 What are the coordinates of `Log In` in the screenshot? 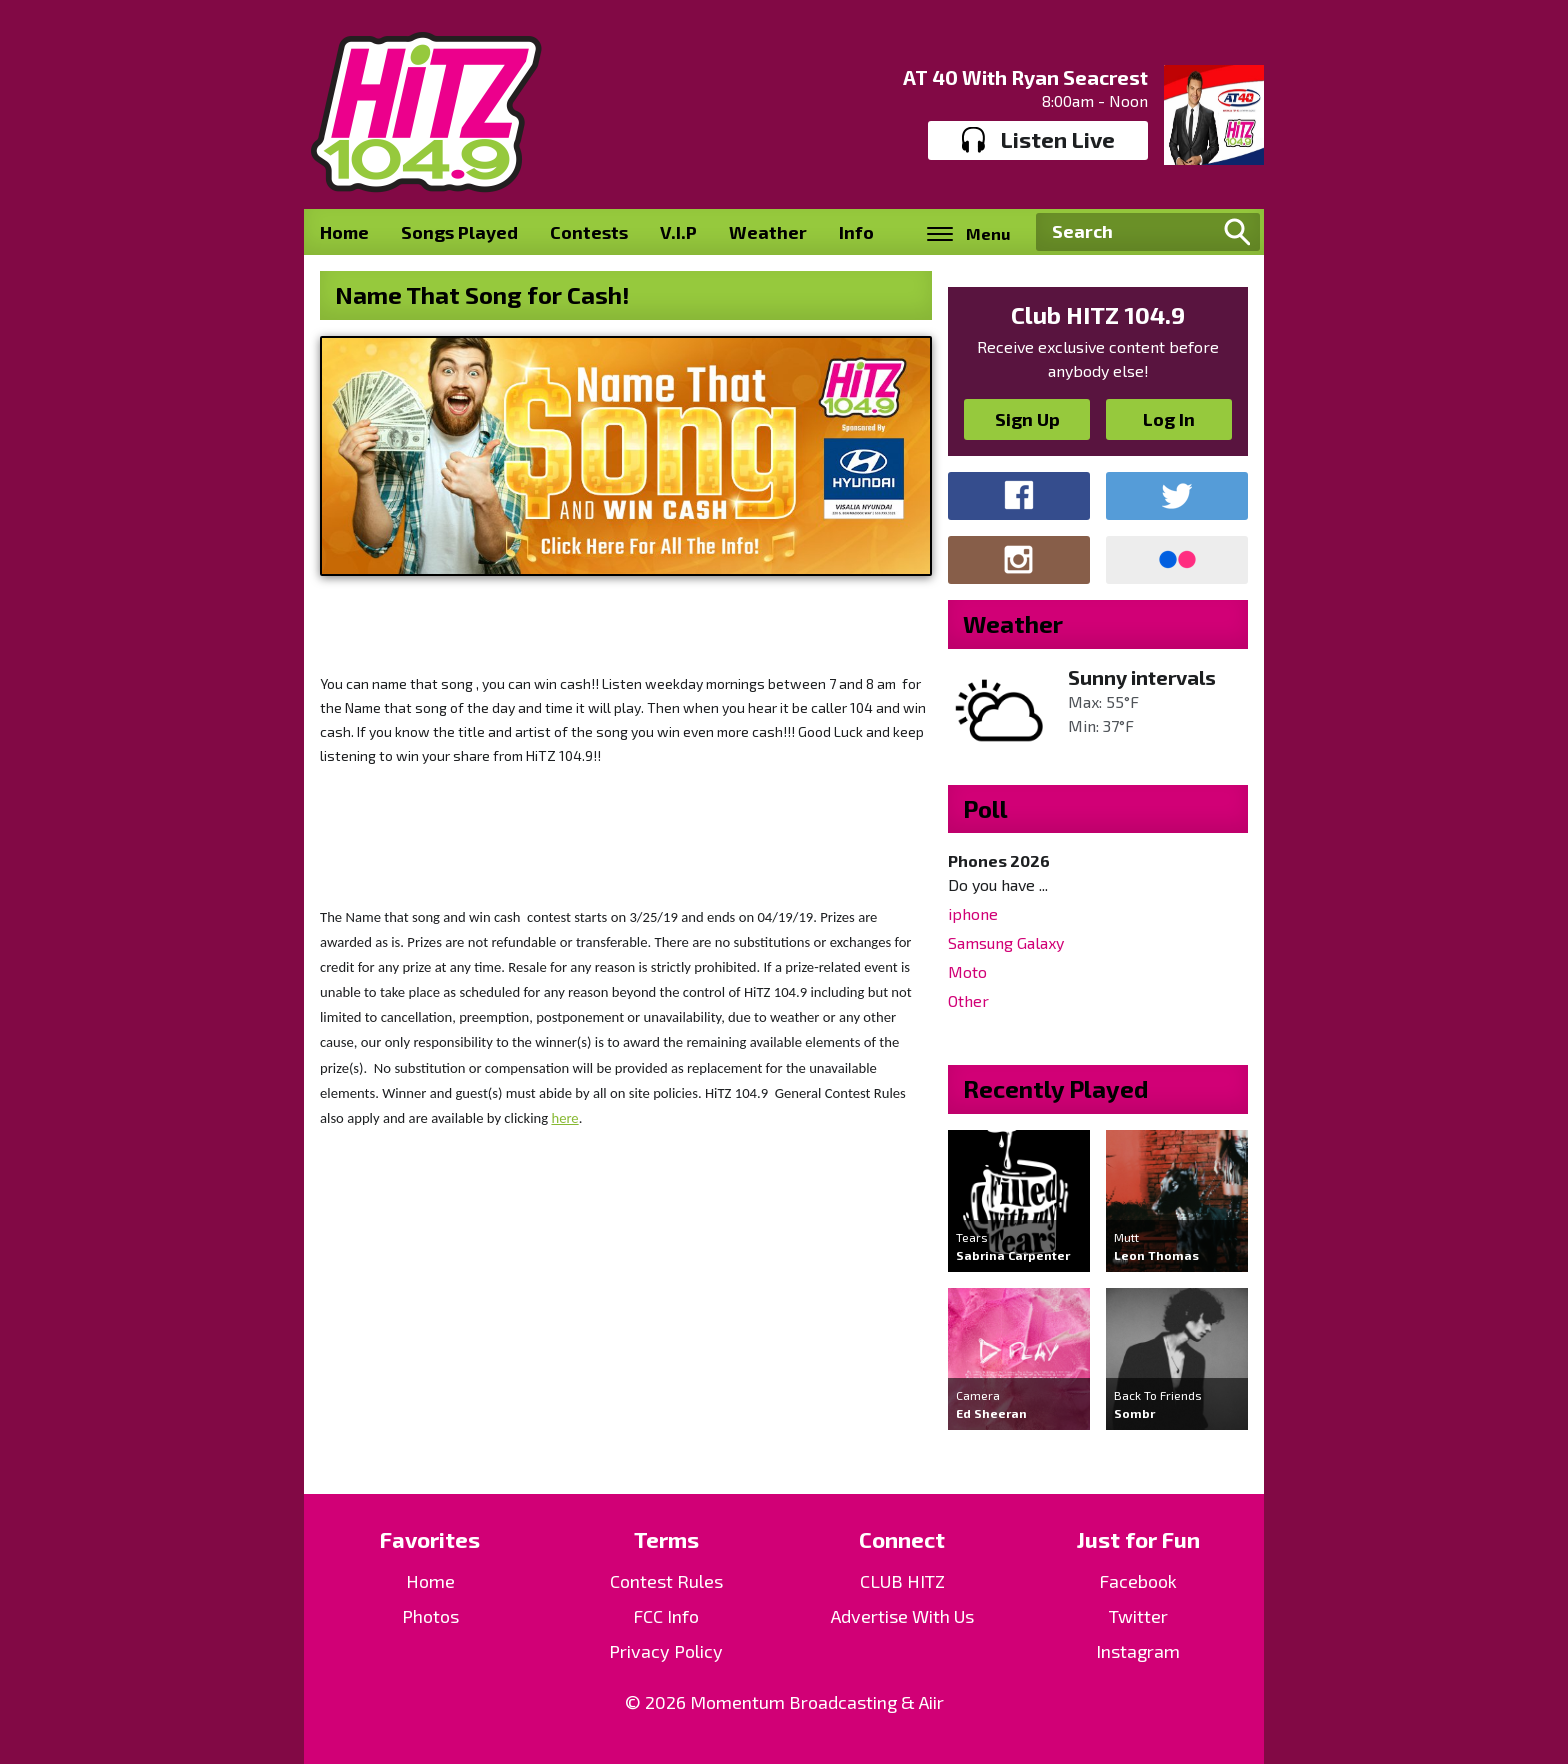 It's located at (1169, 419).